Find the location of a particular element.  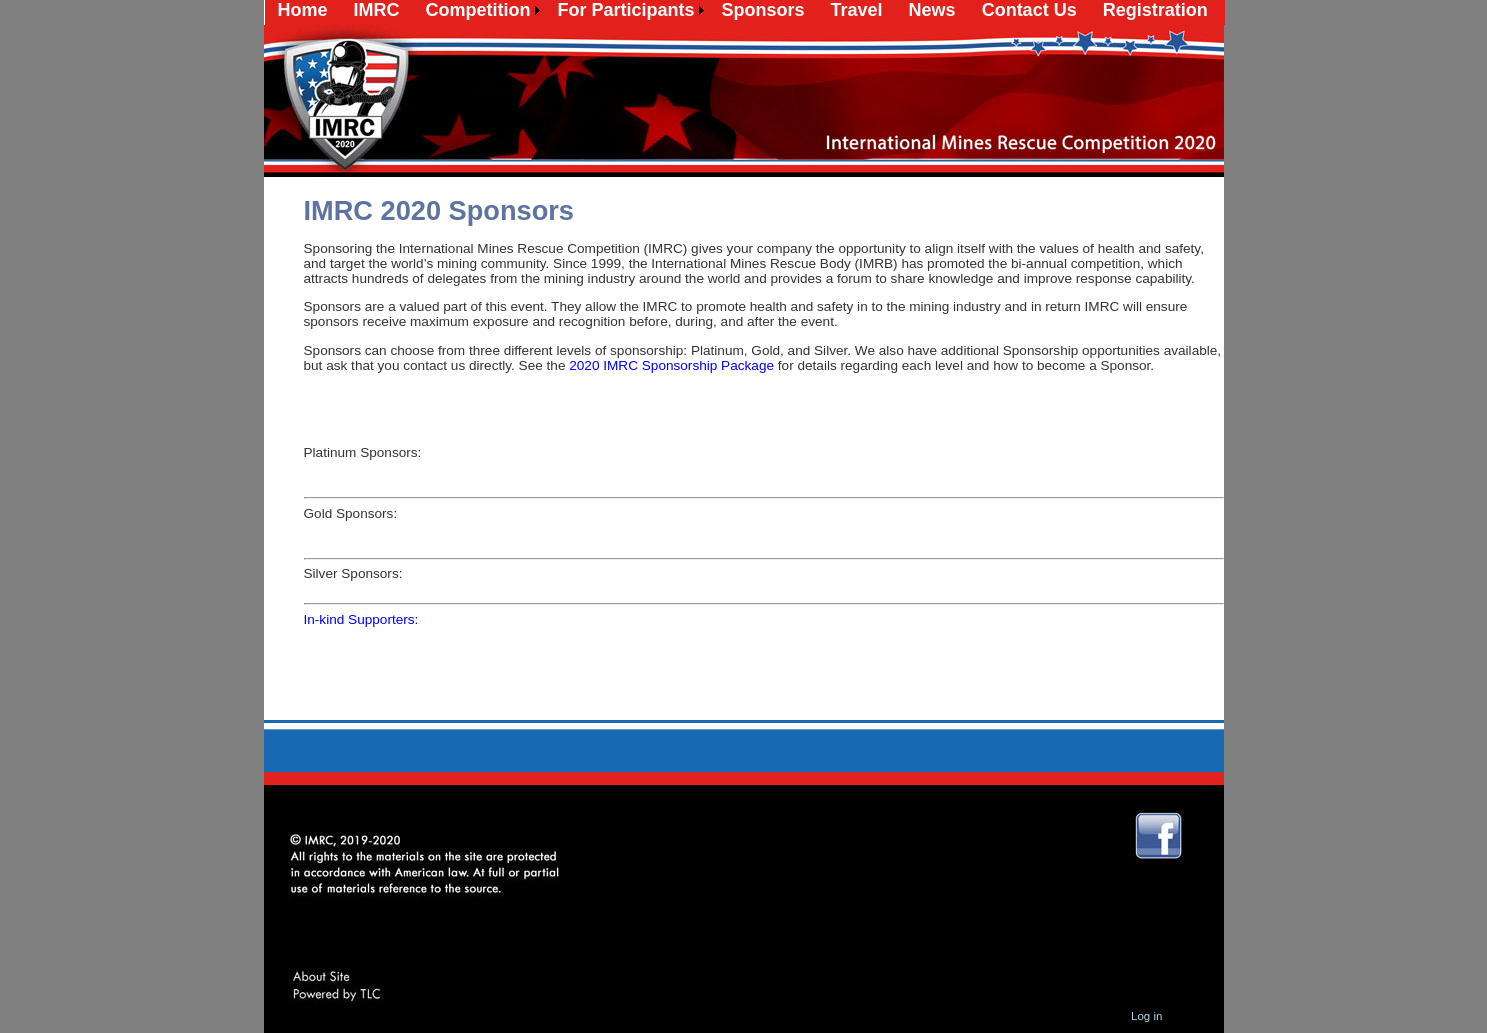

[menubar] is located at coordinates (743, 10).